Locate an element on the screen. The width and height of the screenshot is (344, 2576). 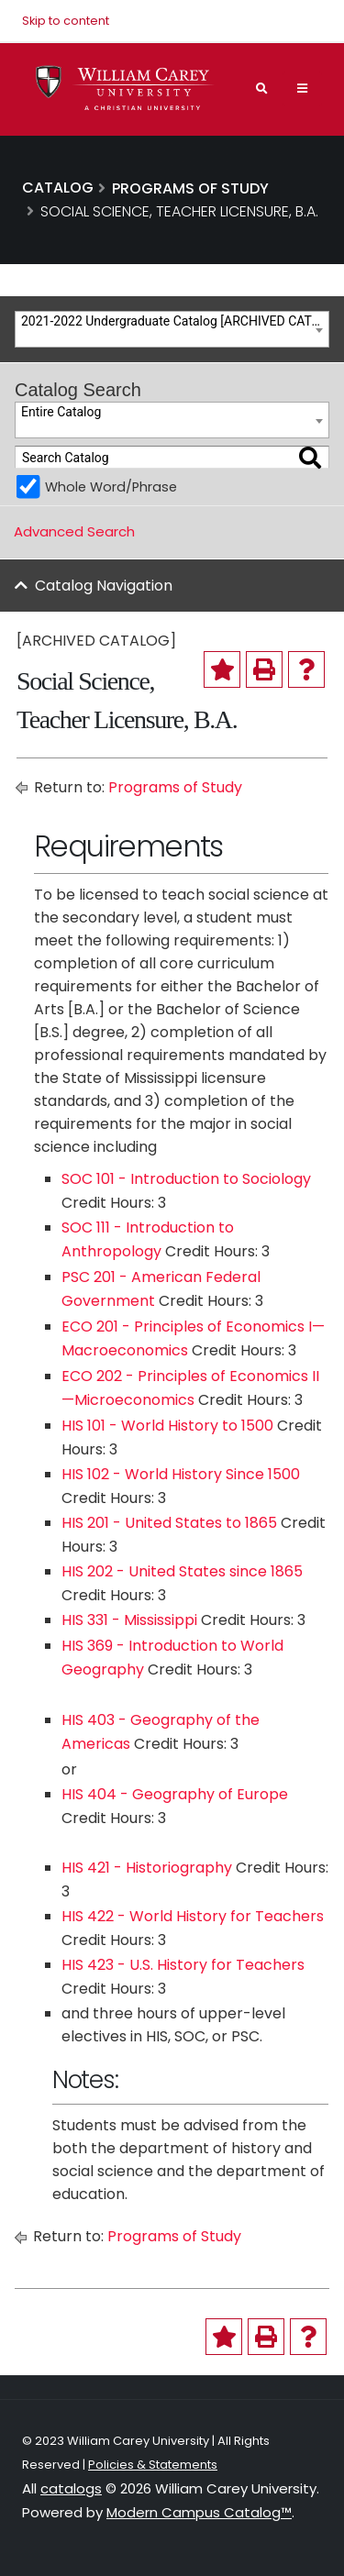
HIS 422 - World History for Teachers [View course details for HIS 422 - World History for Teachers] is located at coordinates (192, 1916).